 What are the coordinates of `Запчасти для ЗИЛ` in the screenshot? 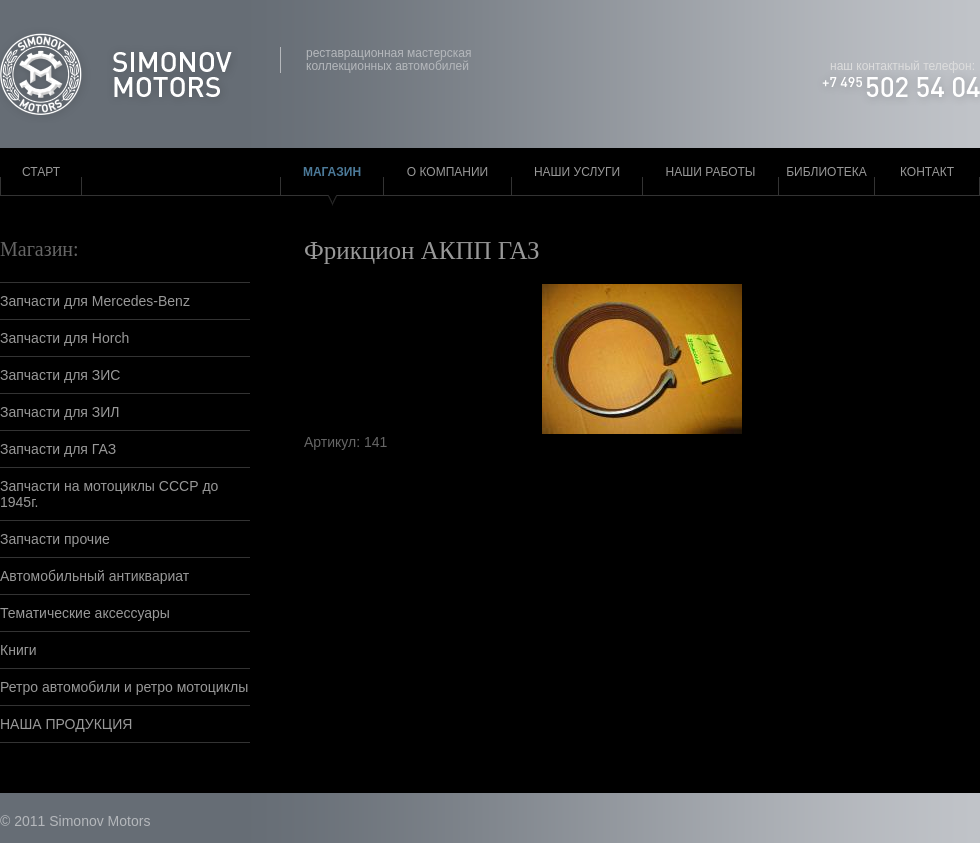 It's located at (60, 412).